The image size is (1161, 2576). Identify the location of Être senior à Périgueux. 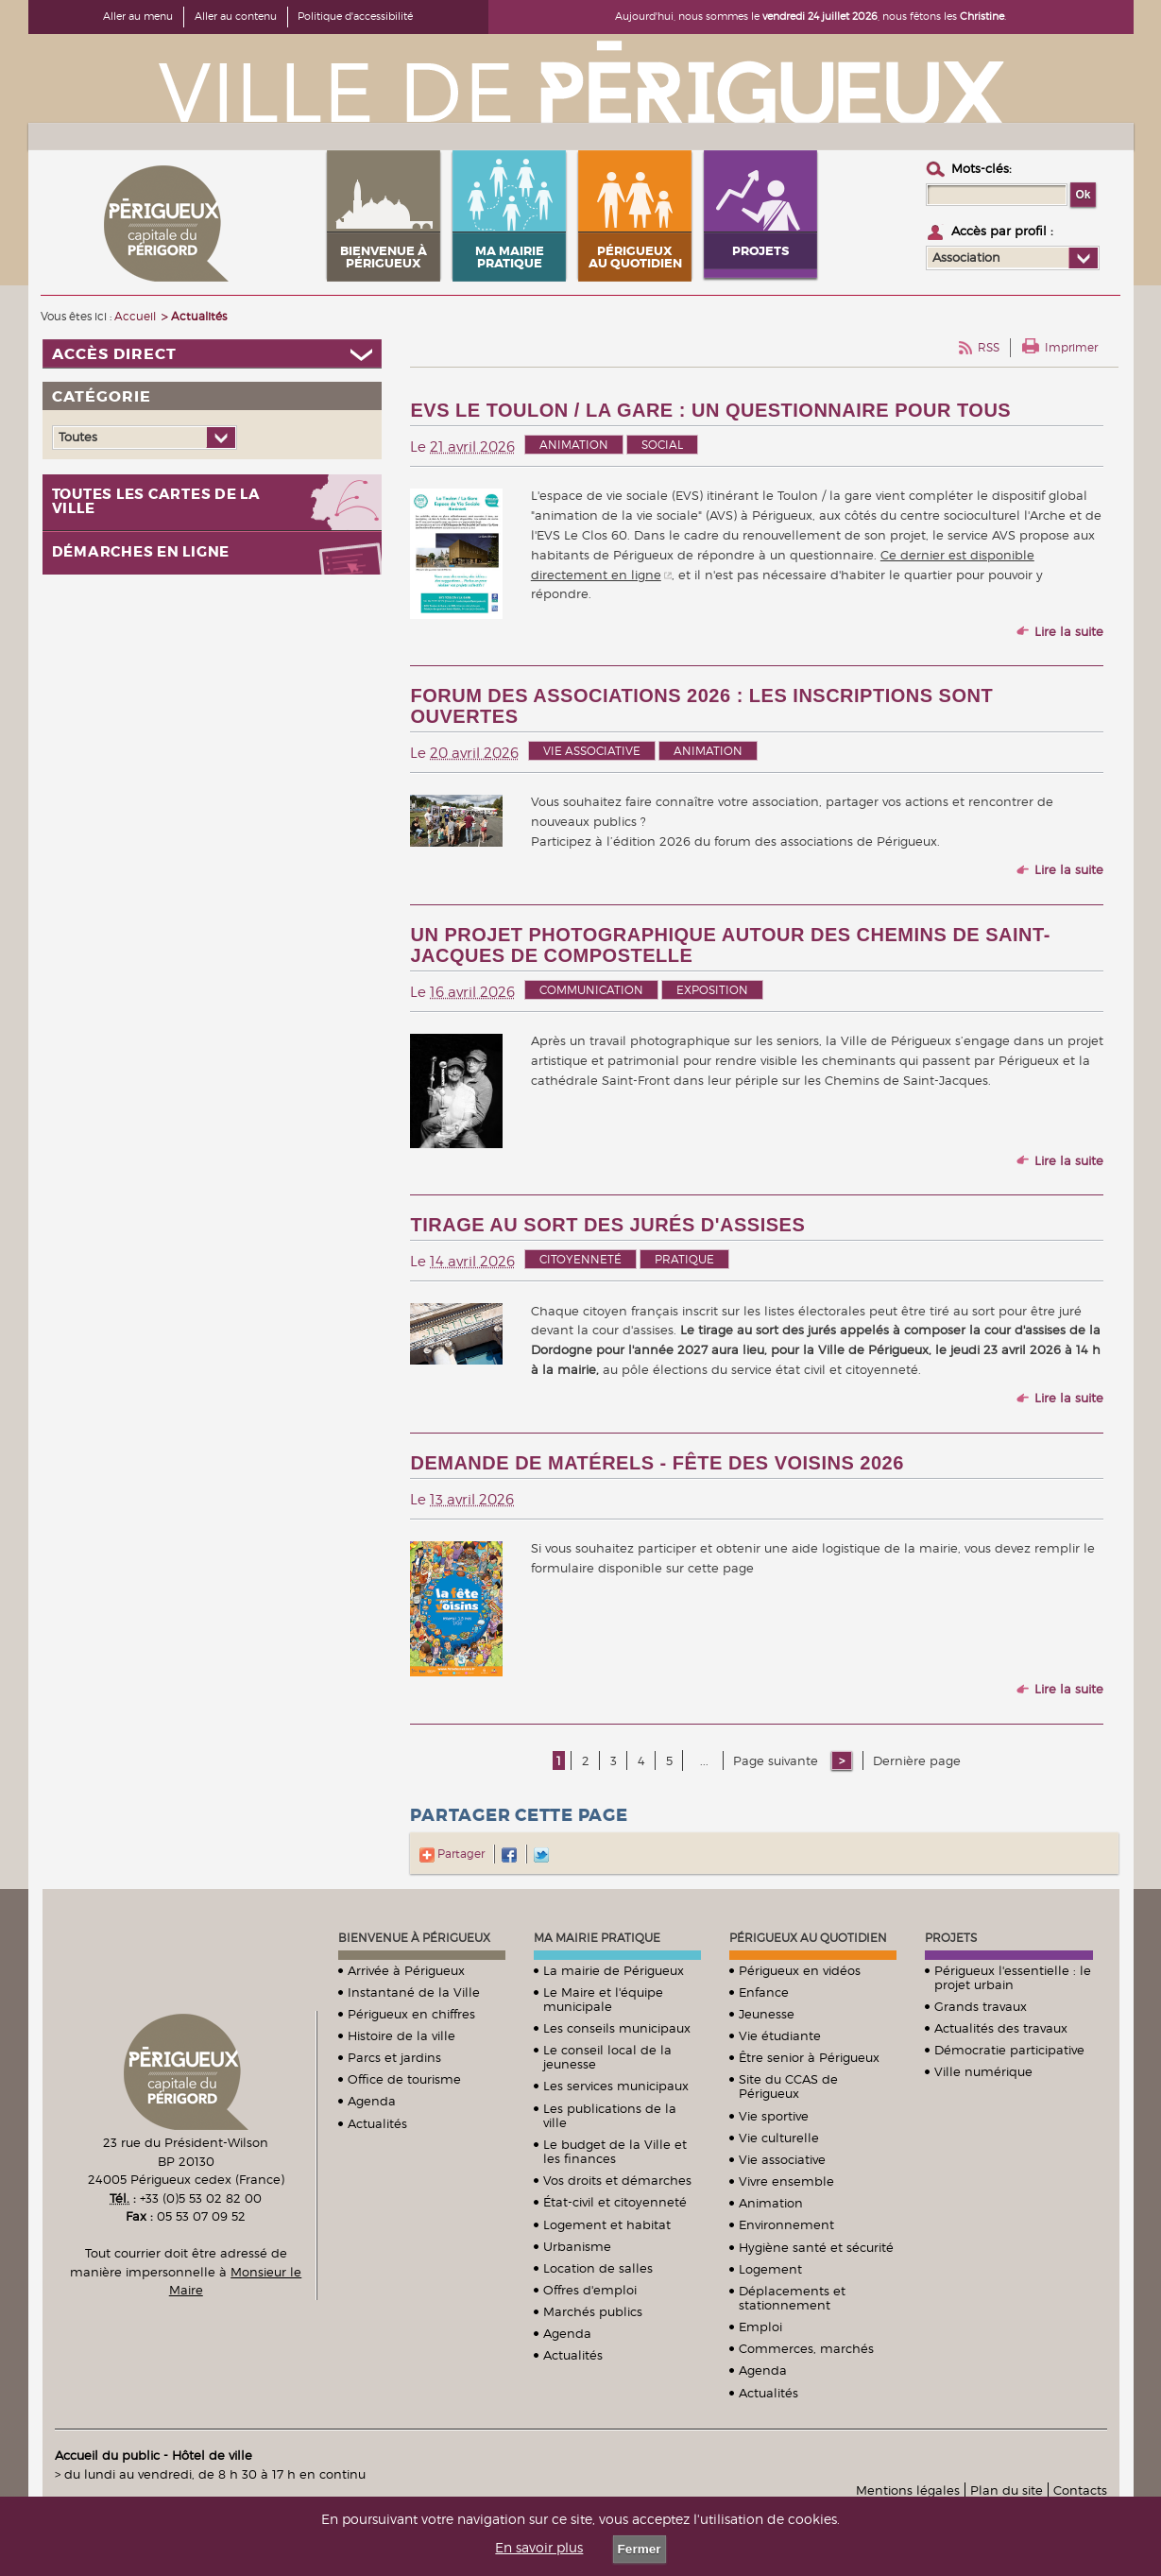
(809, 2057).